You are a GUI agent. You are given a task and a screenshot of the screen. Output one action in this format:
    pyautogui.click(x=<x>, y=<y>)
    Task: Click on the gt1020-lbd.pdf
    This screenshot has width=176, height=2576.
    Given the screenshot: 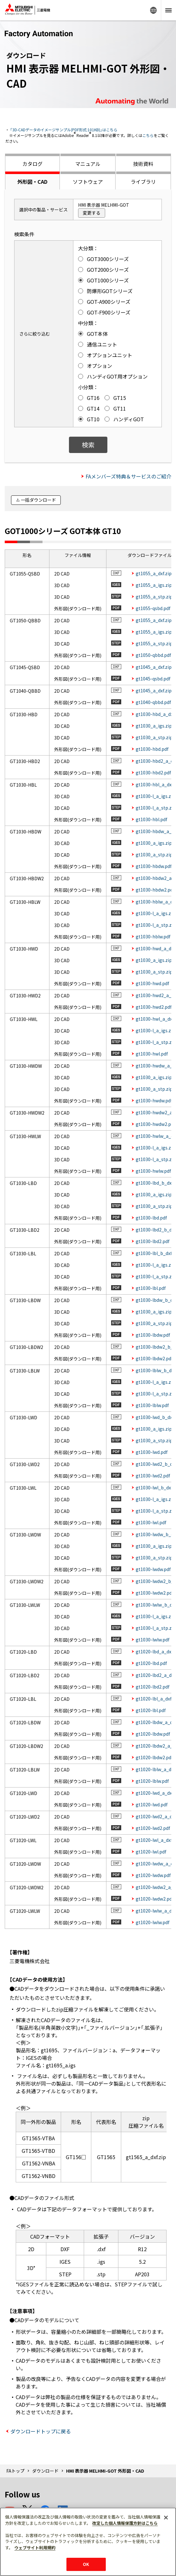 What is the action you would take?
    pyautogui.click(x=151, y=1663)
    